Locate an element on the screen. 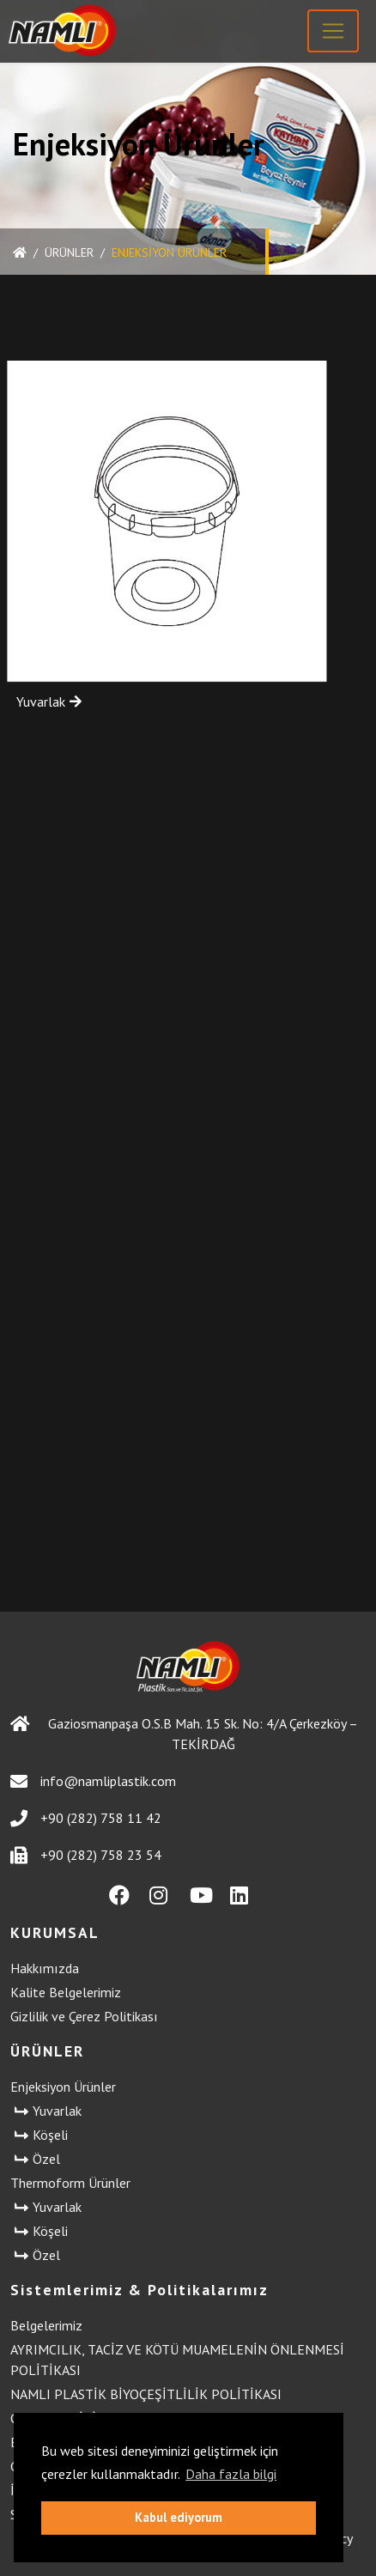 Image resolution: width=376 pixels, height=2576 pixels. info@namliplastik.com is located at coordinates (93, 1781).